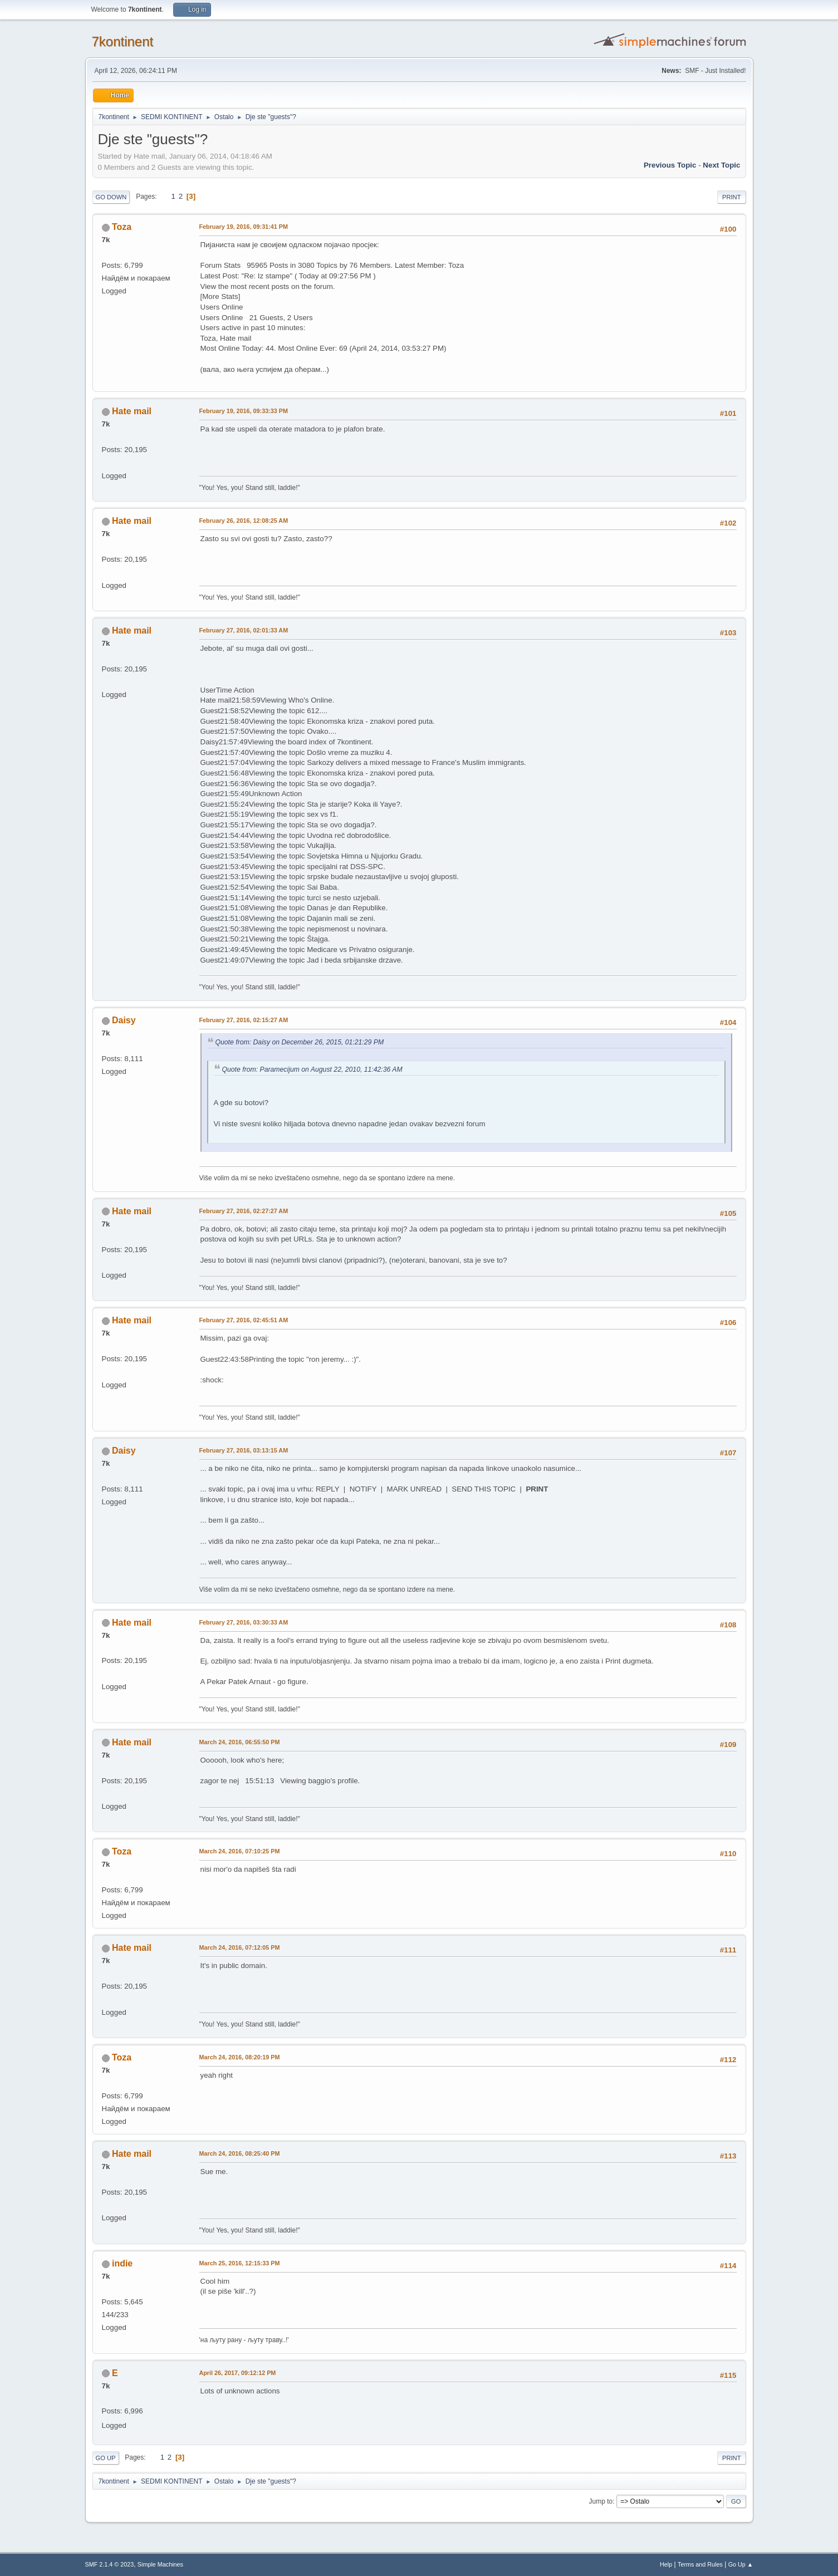 The height and width of the screenshot is (2576, 838). I want to click on Go Up ▲, so click(740, 2564).